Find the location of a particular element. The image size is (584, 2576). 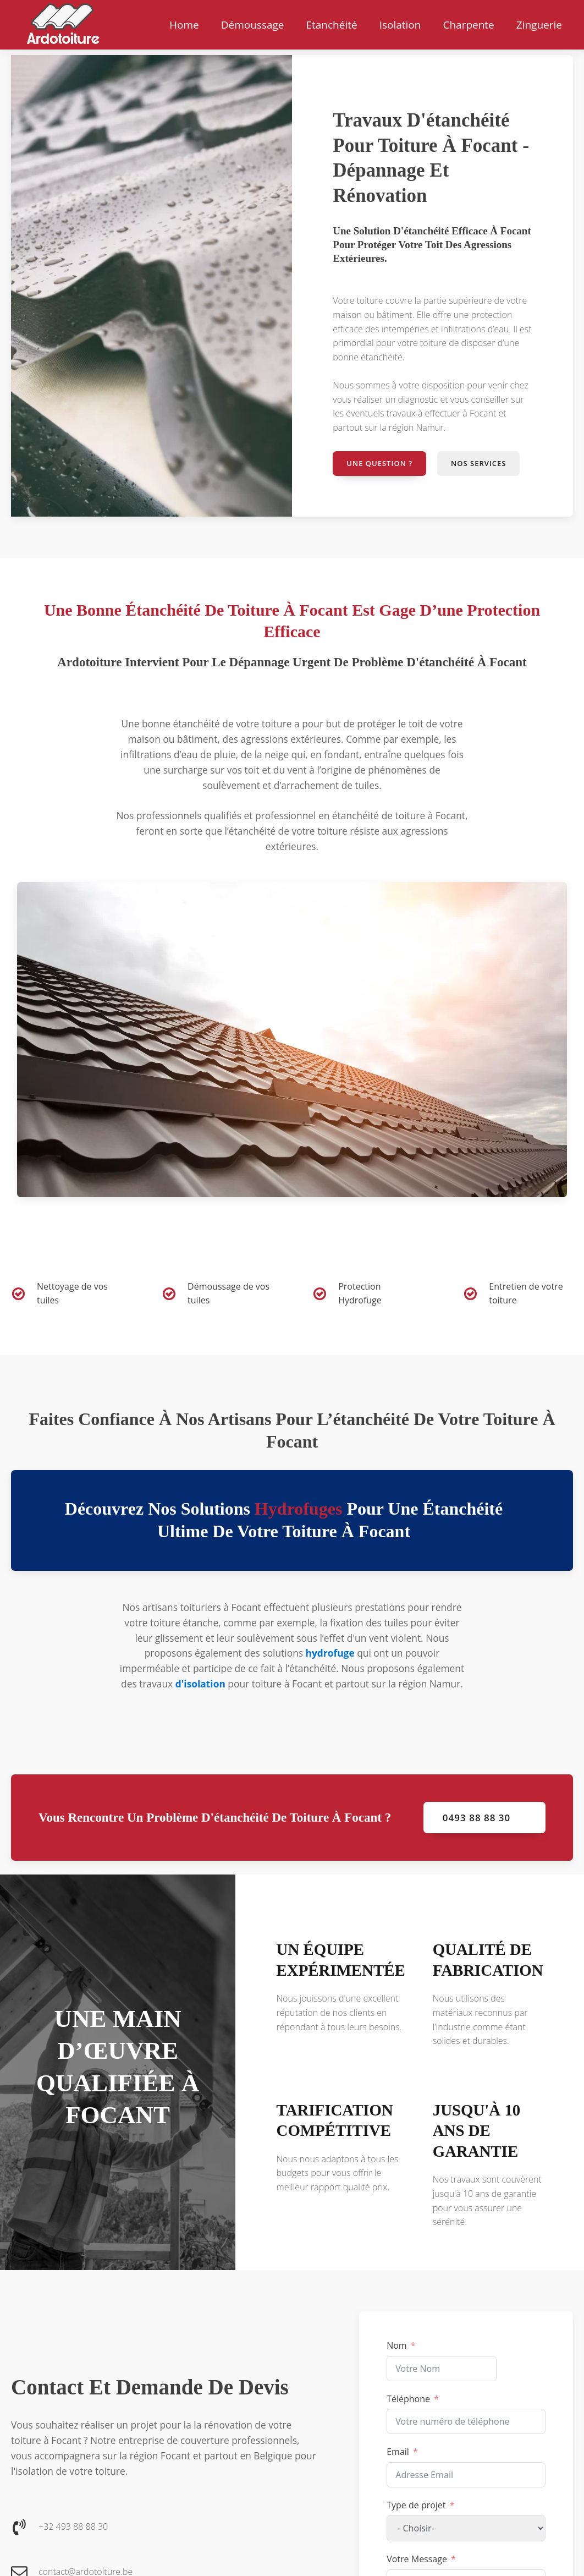

hydrofuges is located at coordinates (298, 1509).